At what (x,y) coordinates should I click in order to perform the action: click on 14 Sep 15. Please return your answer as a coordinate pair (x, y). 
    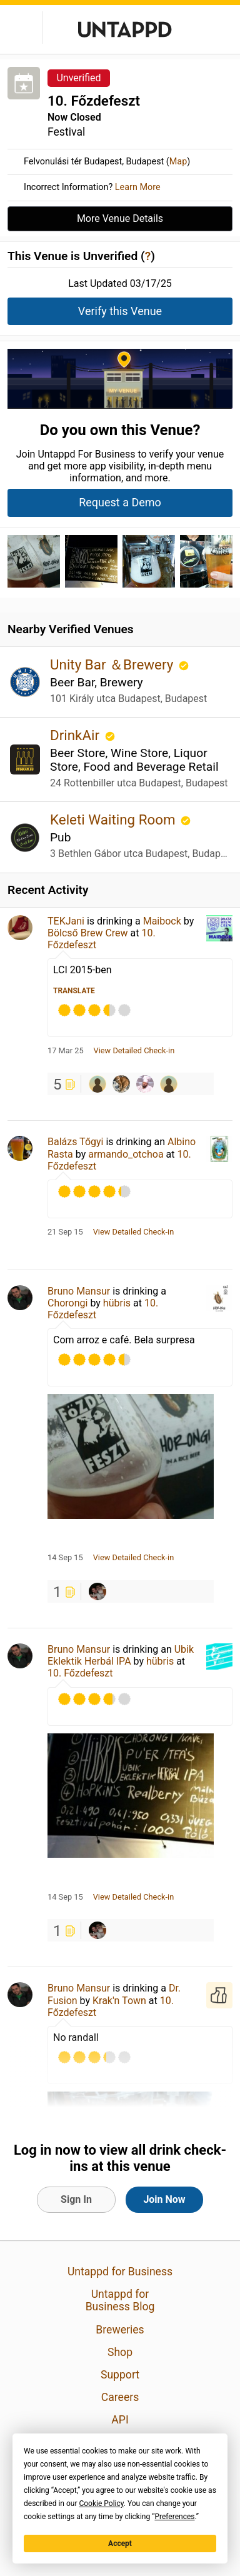
    Looking at the image, I should click on (65, 1557).